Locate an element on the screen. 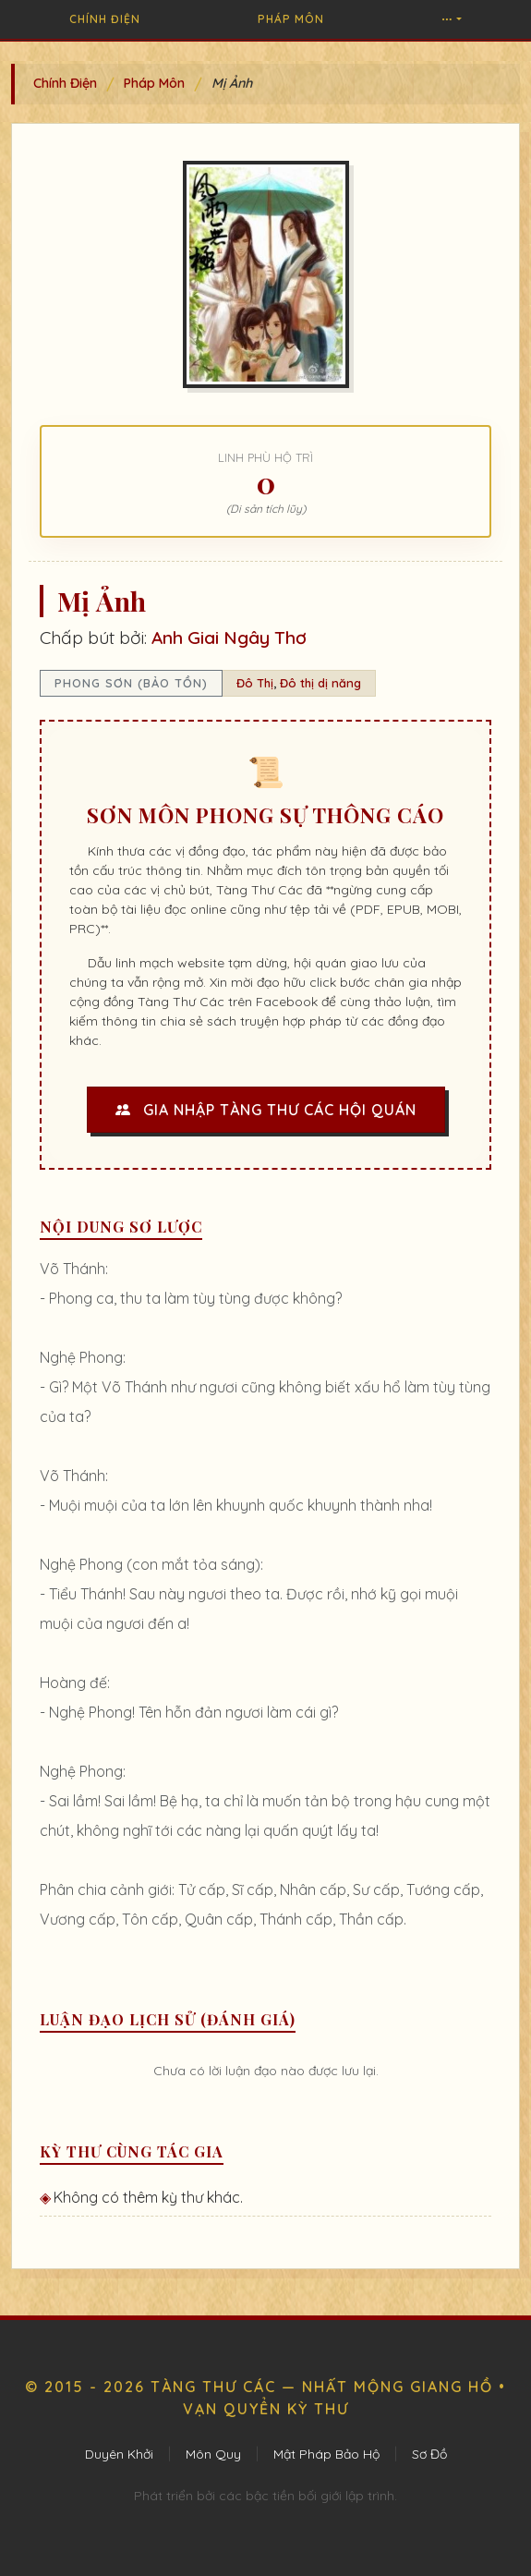  Chính Điện is located at coordinates (104, 19).